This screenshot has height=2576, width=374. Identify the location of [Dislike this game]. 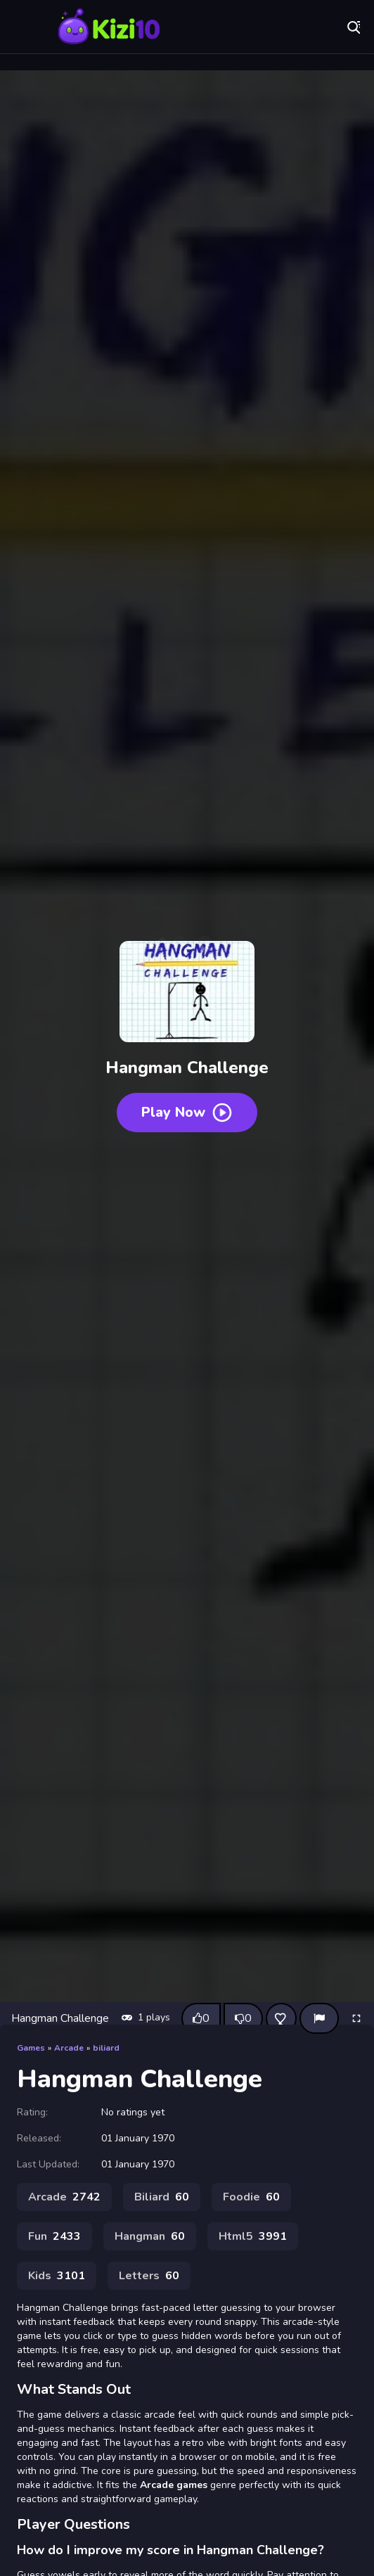
(243, 2018).